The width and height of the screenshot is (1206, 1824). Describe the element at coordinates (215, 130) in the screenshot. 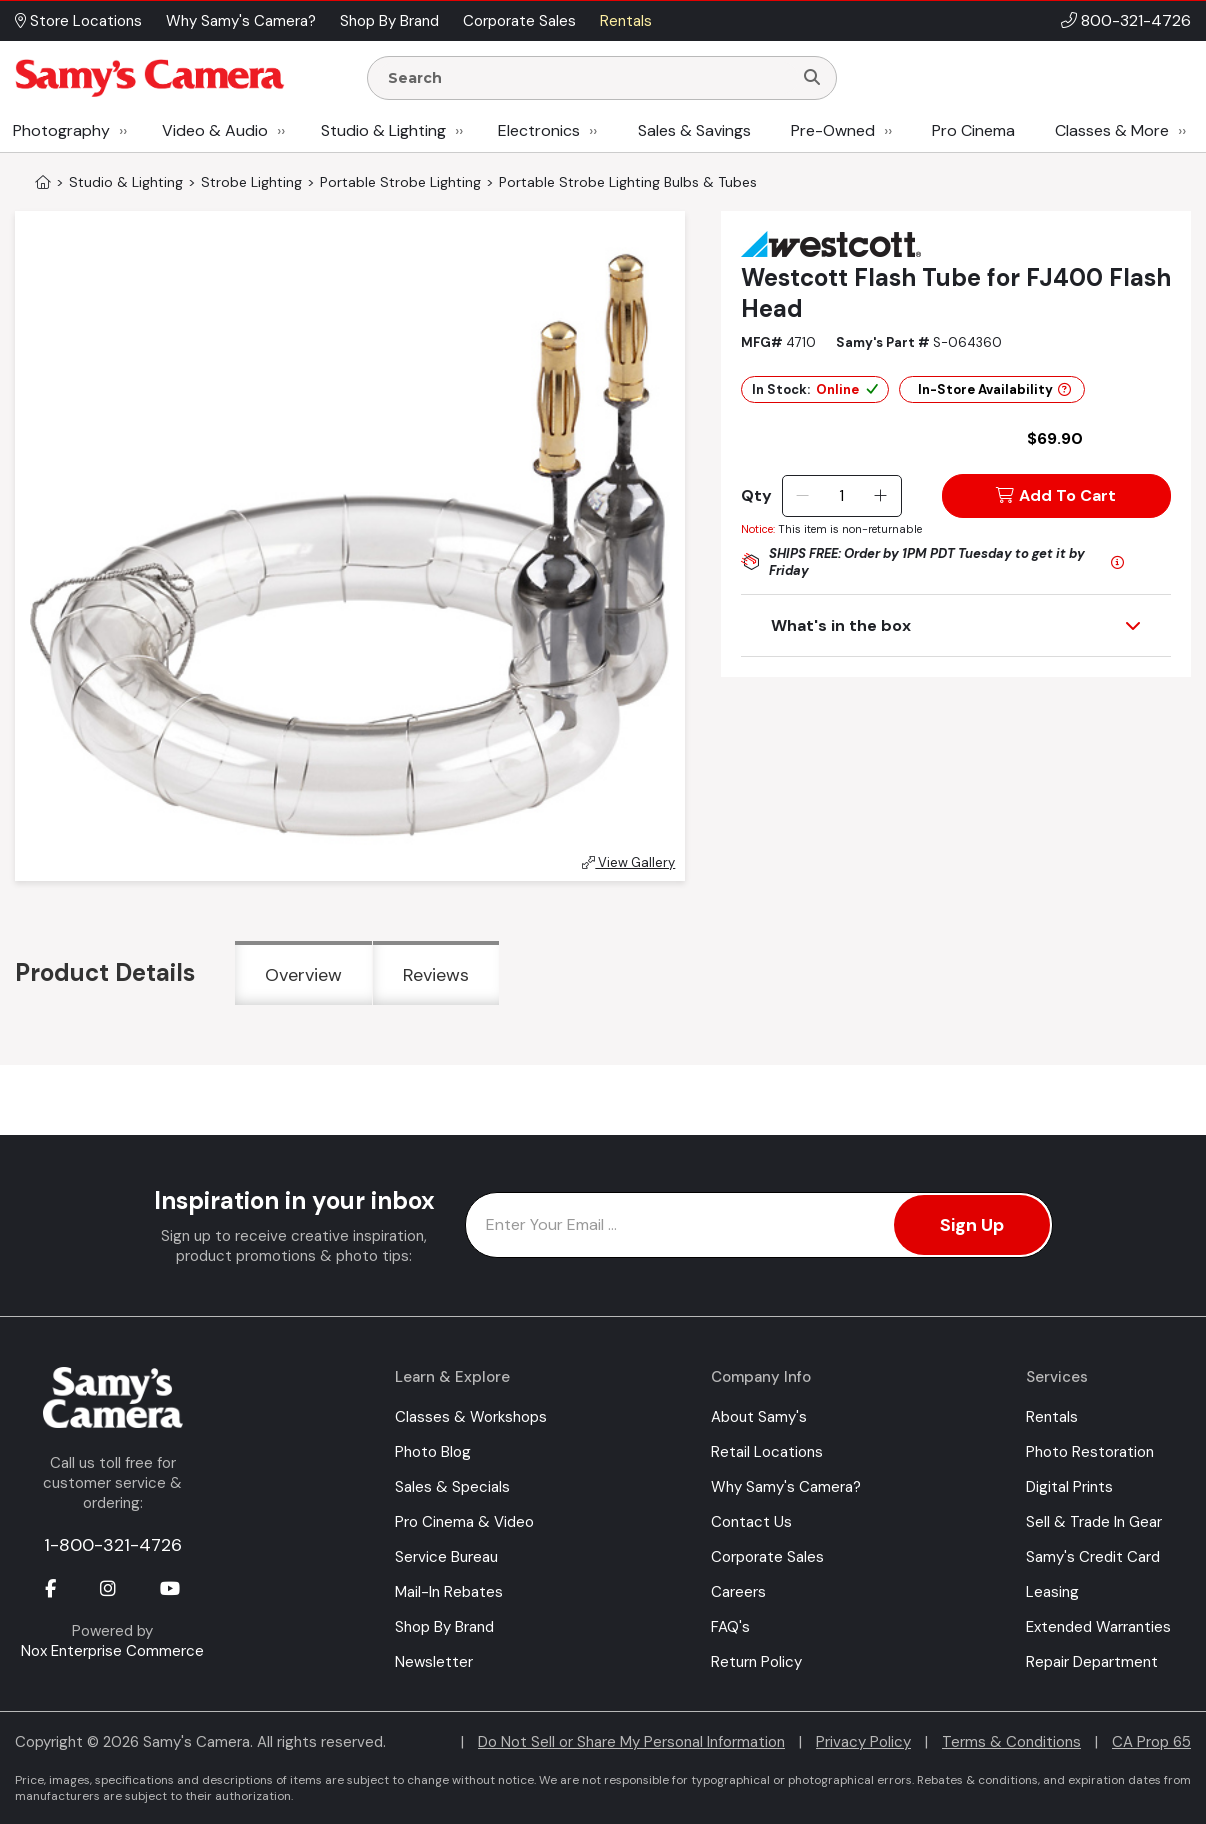

I see `Video & Audio` at that location.